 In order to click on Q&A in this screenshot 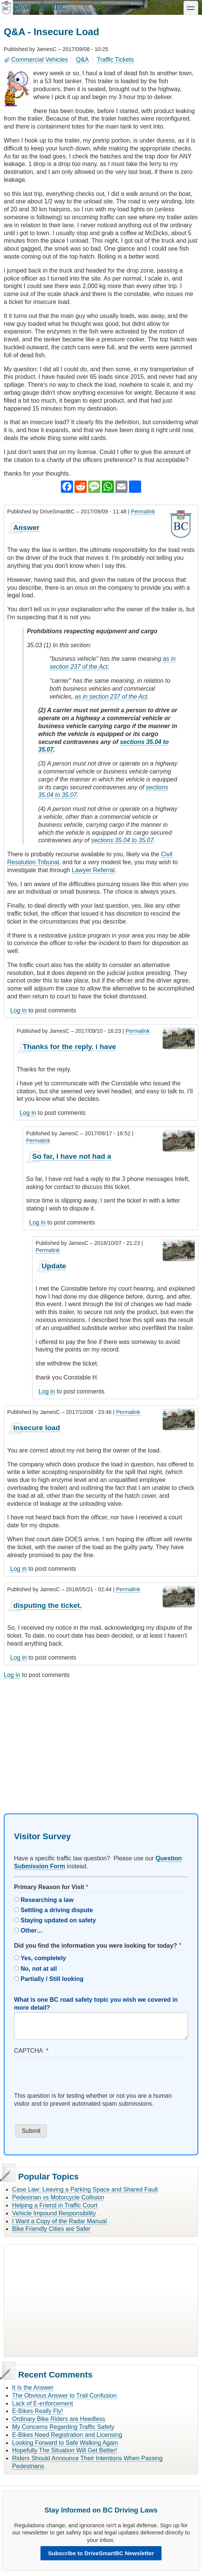, I will do `click(82, 59)`.